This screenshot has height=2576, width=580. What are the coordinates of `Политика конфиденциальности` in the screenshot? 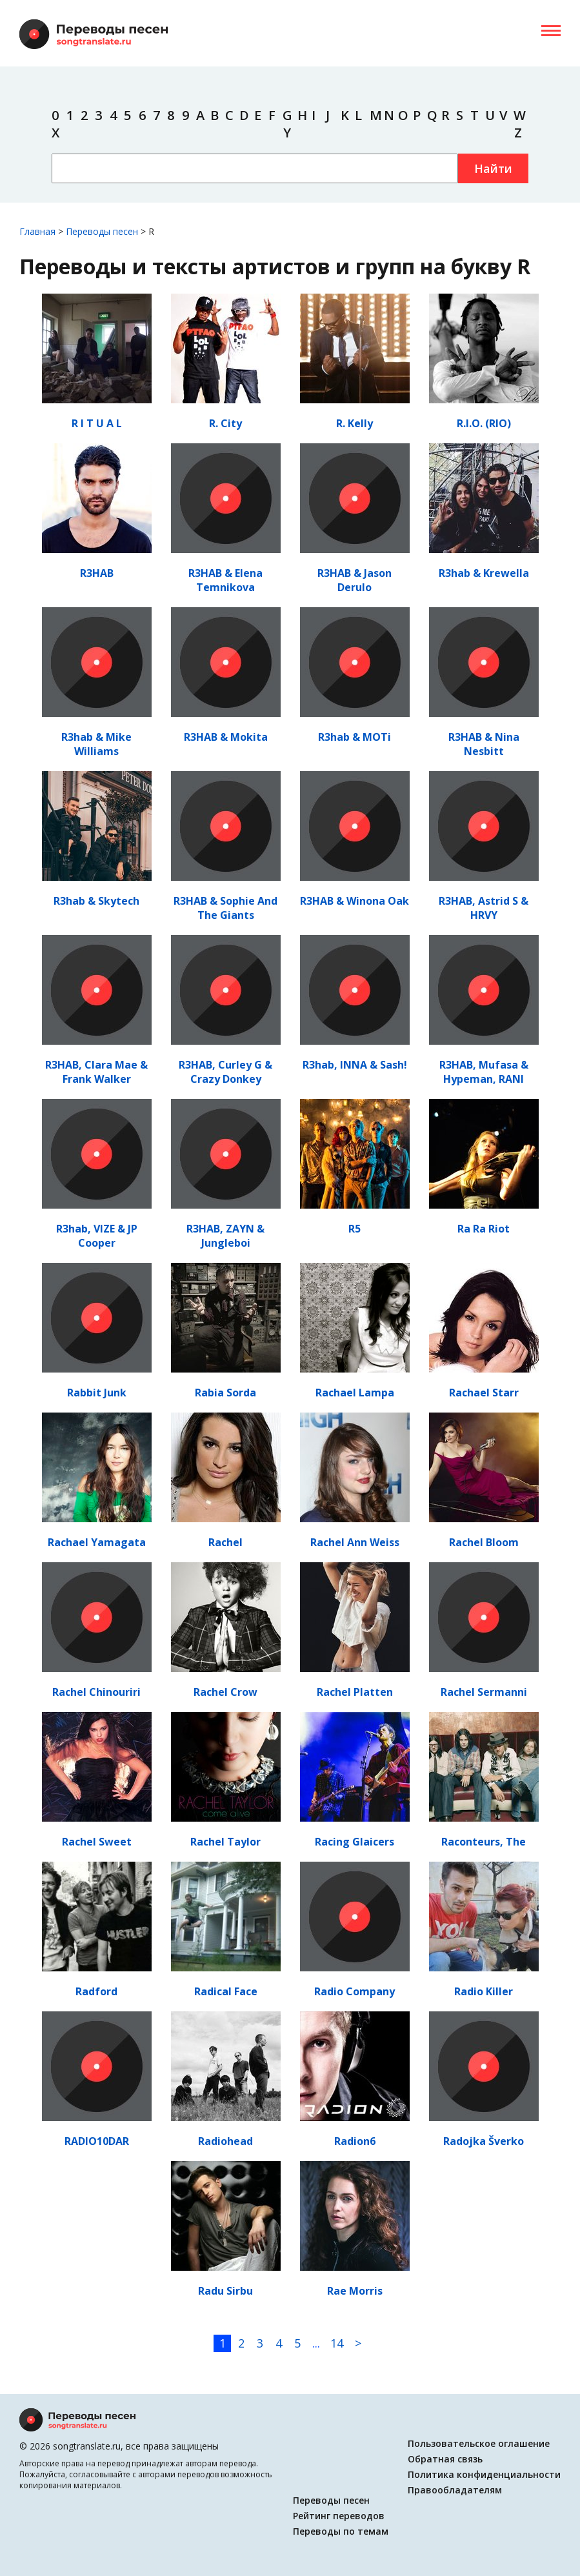 It's located at (484, 2474).